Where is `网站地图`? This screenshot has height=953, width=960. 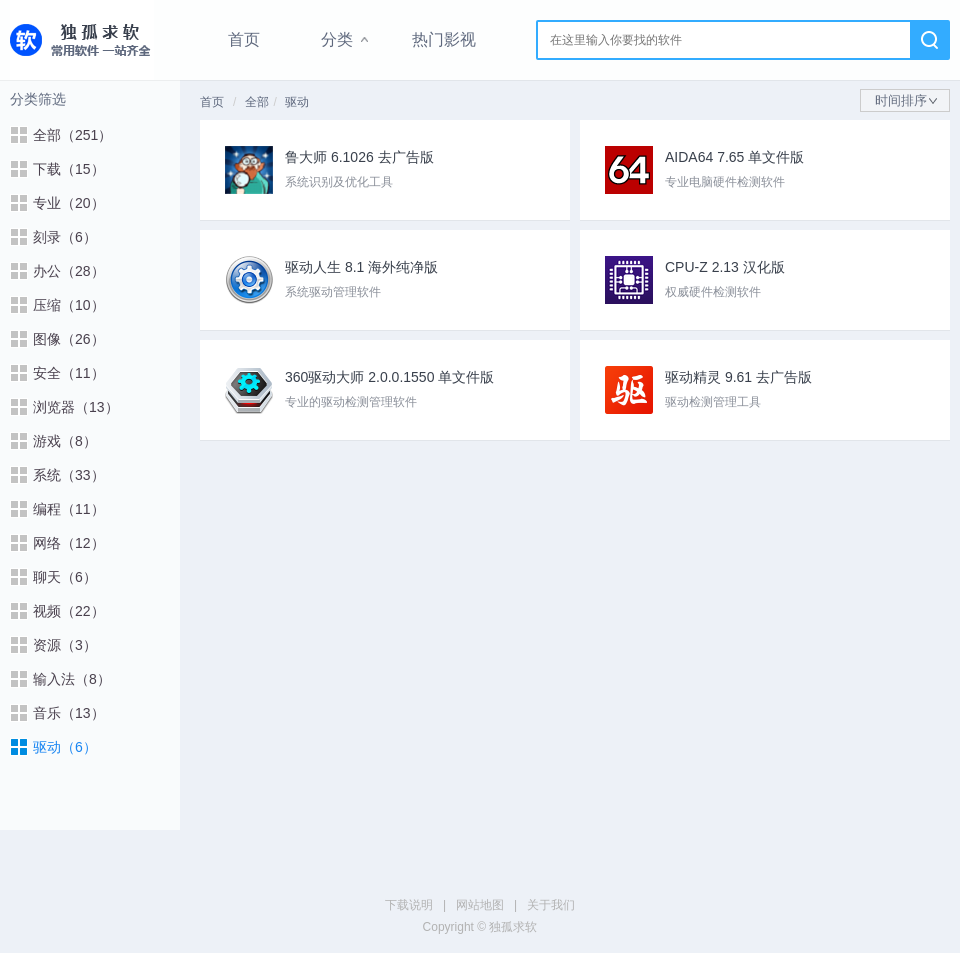 网站地图 is located at coordinates (480, 905).